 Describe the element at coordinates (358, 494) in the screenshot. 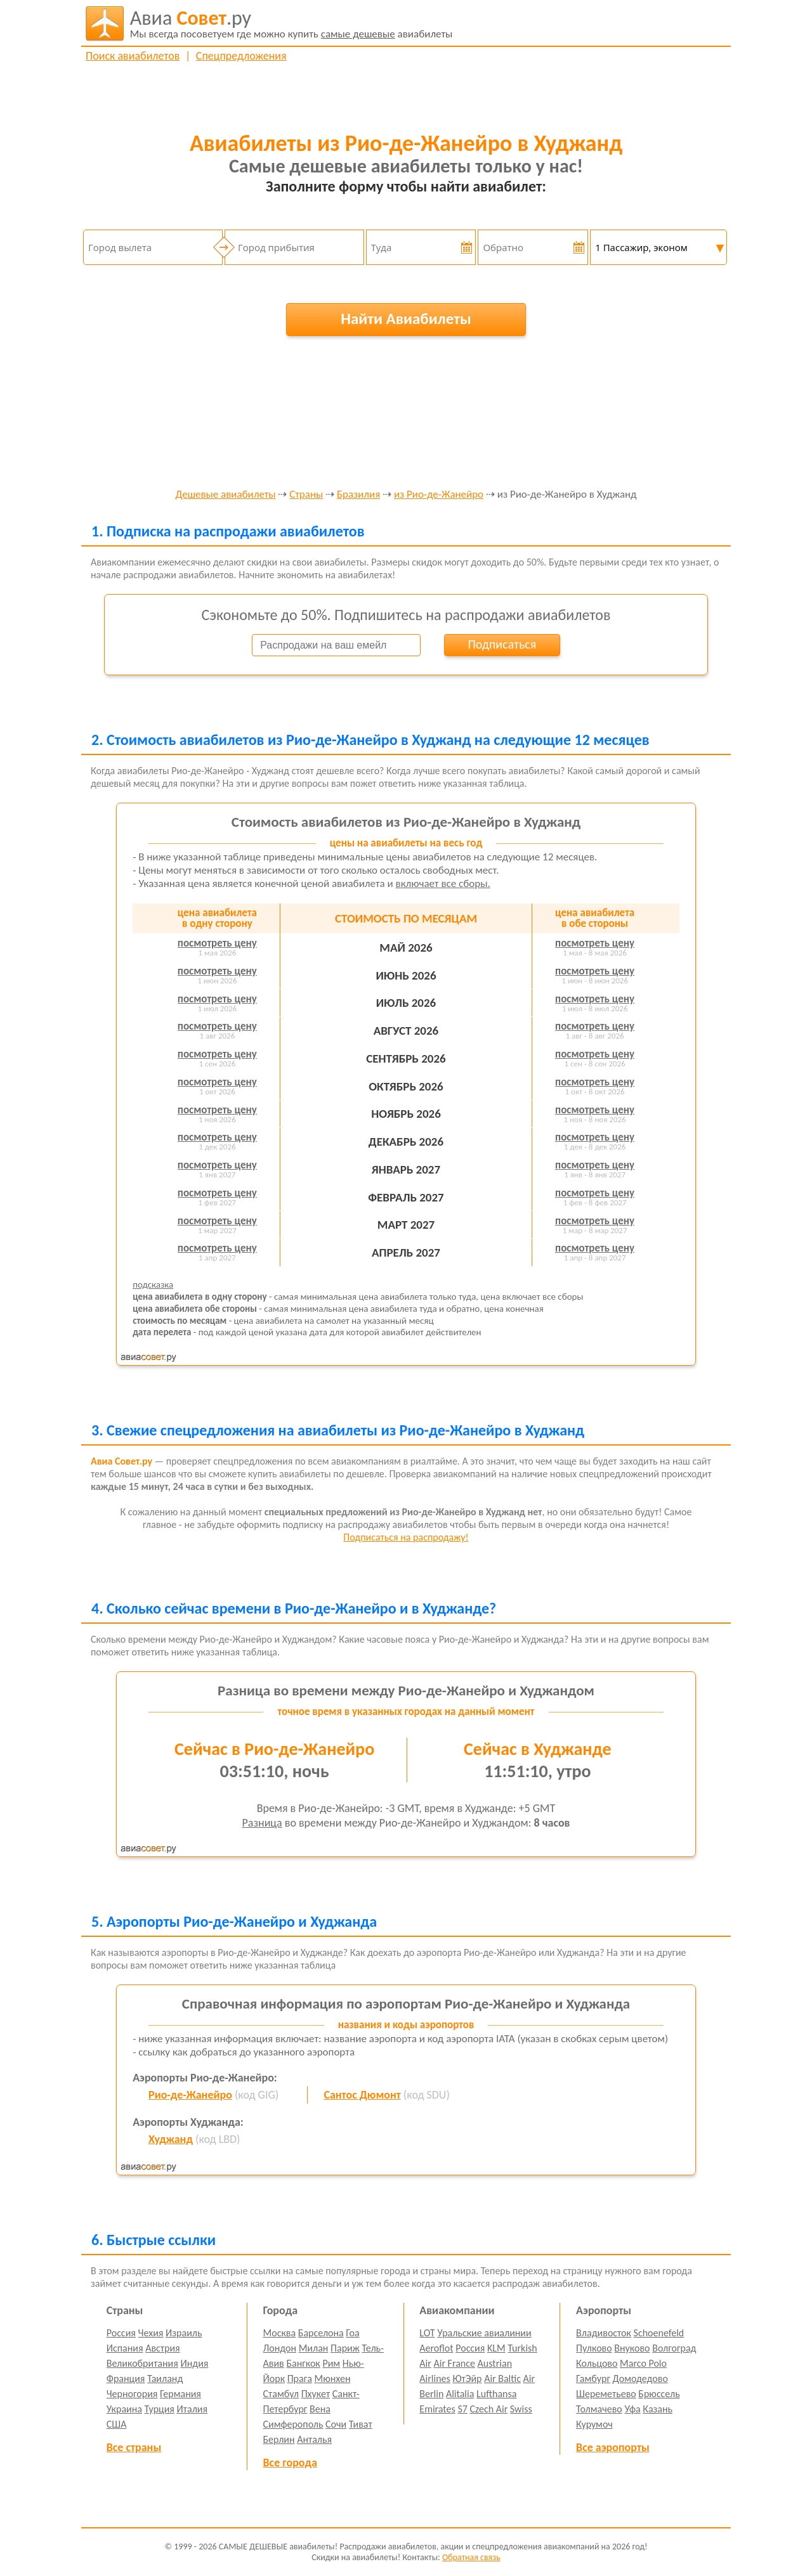

I see `Бразилия` at that location.